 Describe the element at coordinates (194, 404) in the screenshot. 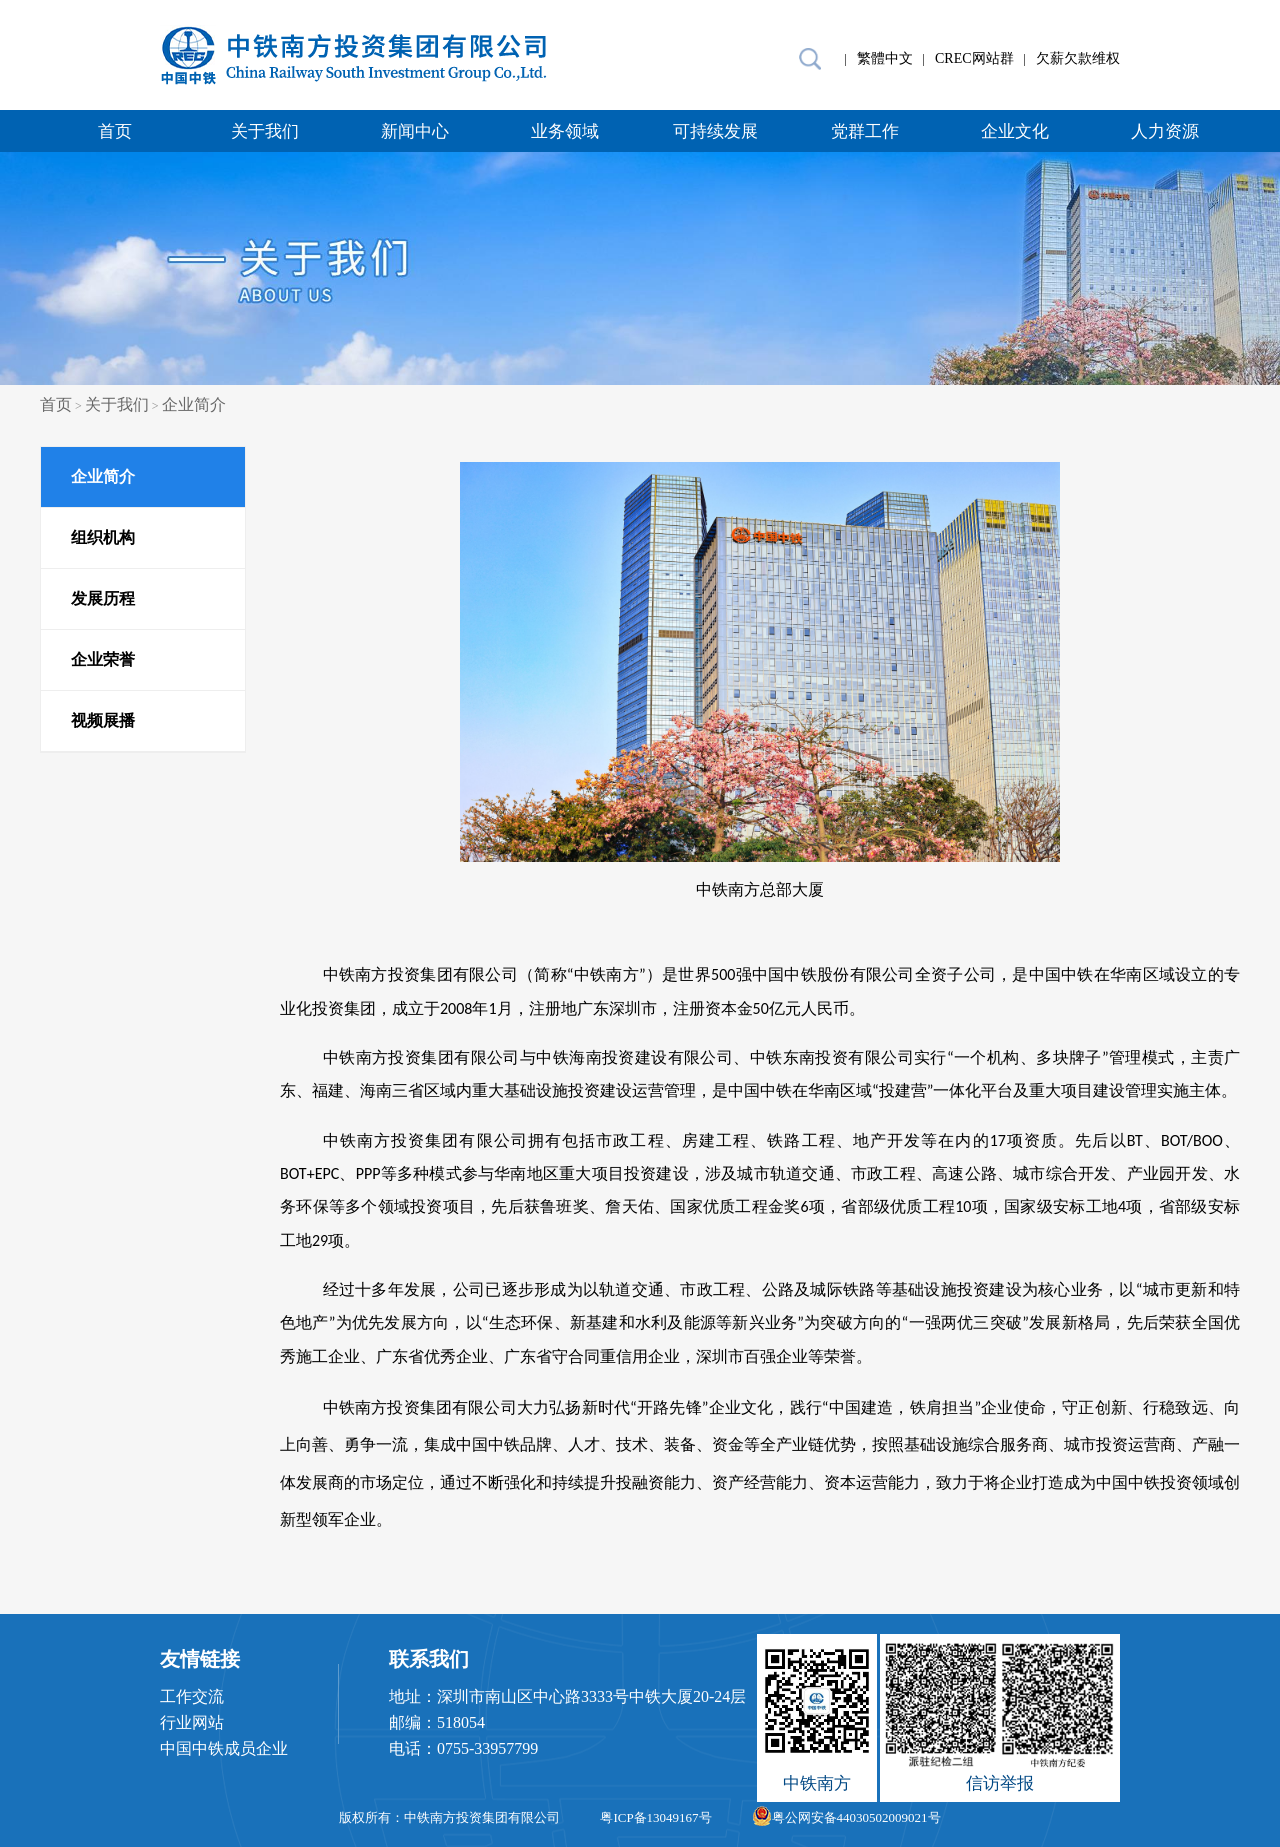

I see `企业简介` at that location.